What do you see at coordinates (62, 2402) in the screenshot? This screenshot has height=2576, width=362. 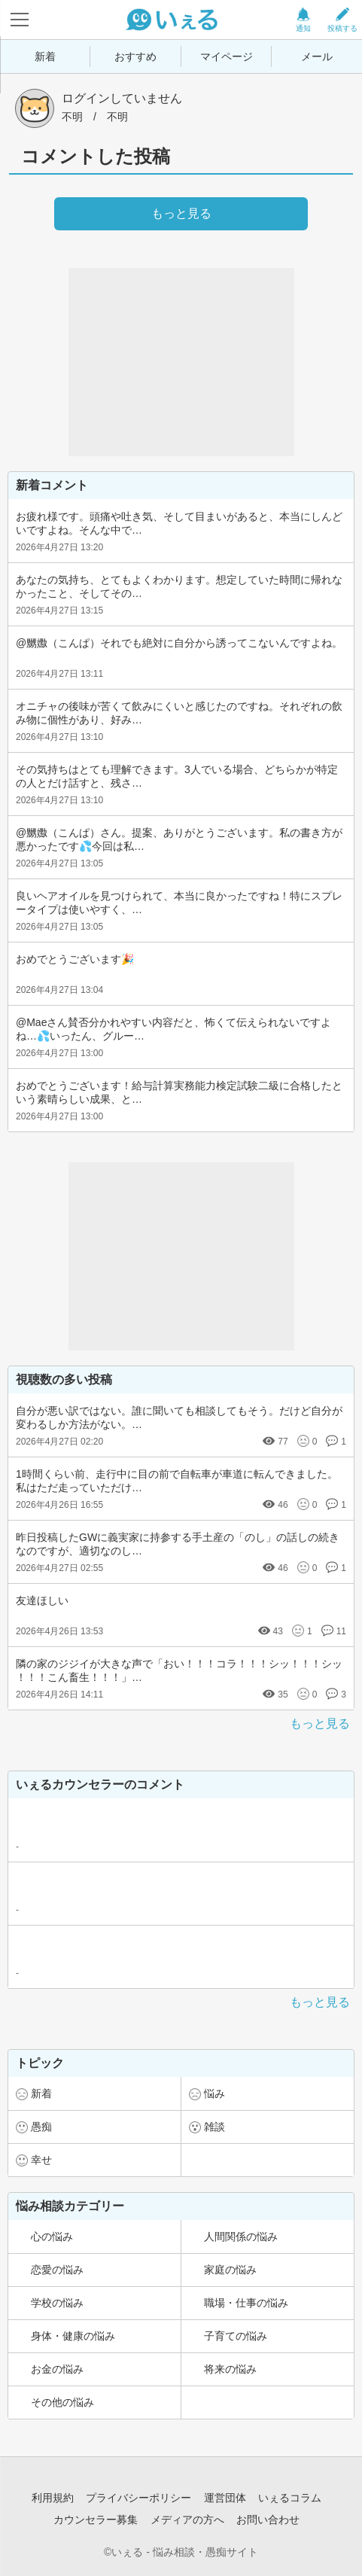 I see `その他の悩み` at bounding box center [62, 2402].